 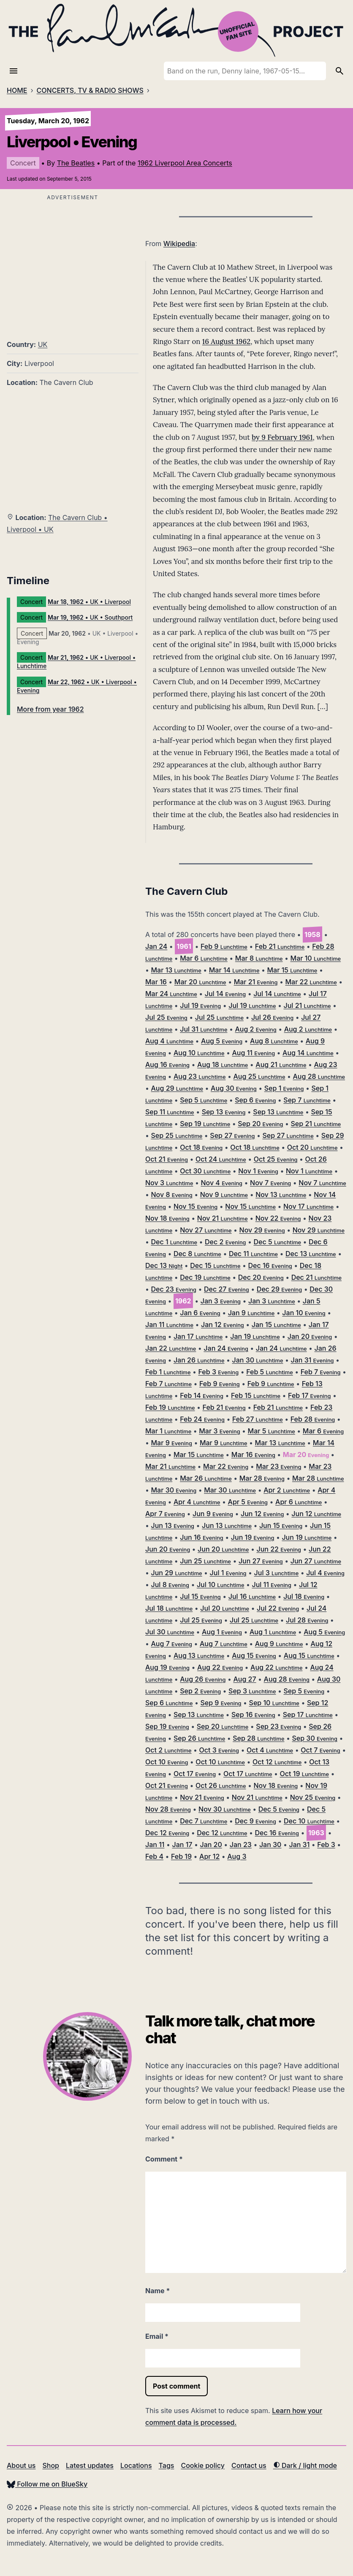 I want to click on Oct 18, so click(x=201, y=1147).